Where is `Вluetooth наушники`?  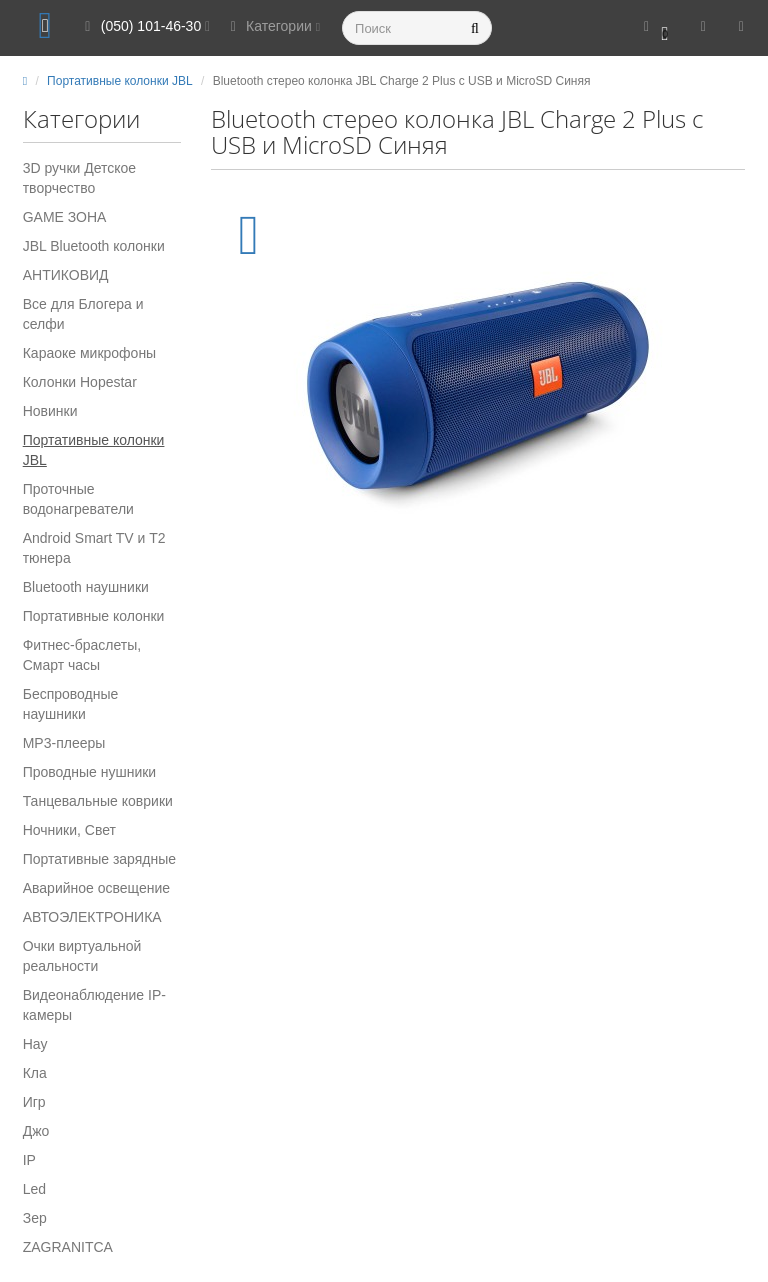 Вluetooth наушники is located at coordinates (86, 587).